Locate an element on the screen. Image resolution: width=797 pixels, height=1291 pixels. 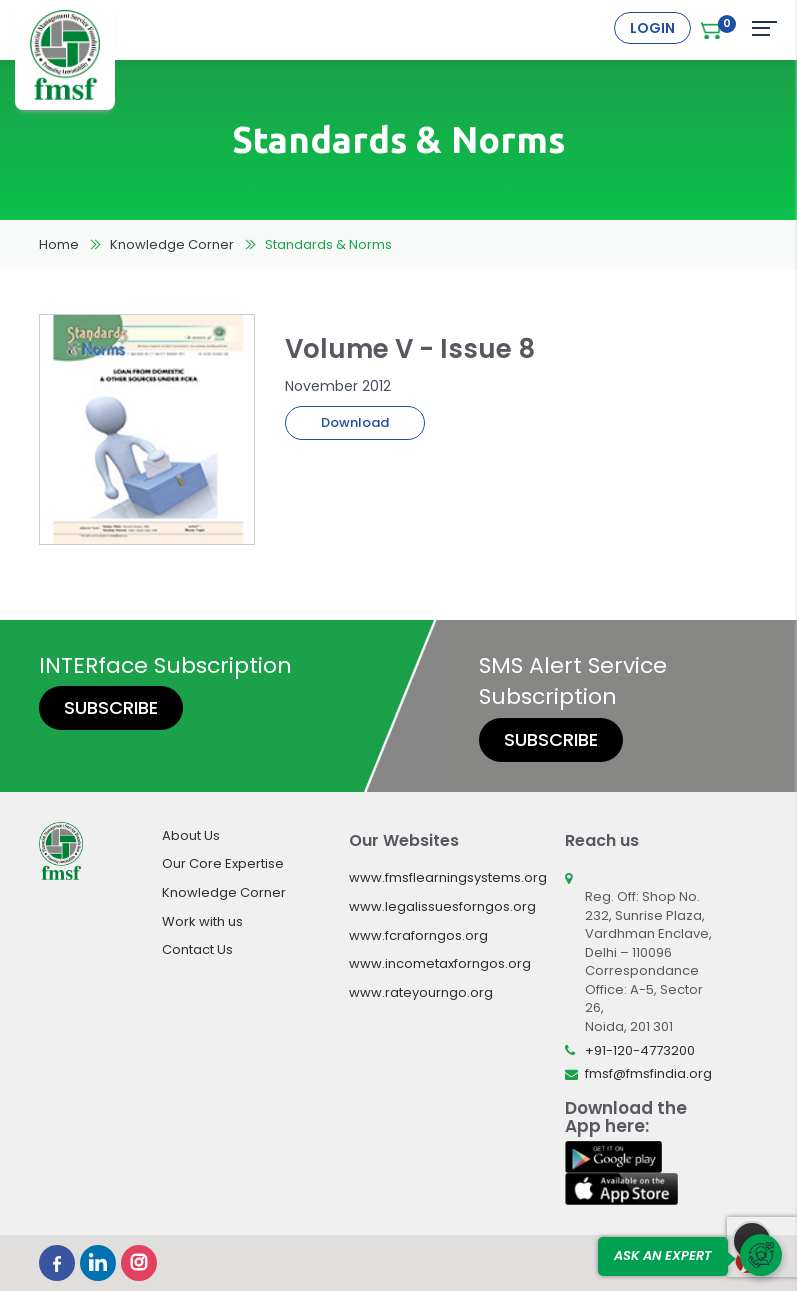
fmsf@fmsfindia.org is located at coordinates (648, 1073).